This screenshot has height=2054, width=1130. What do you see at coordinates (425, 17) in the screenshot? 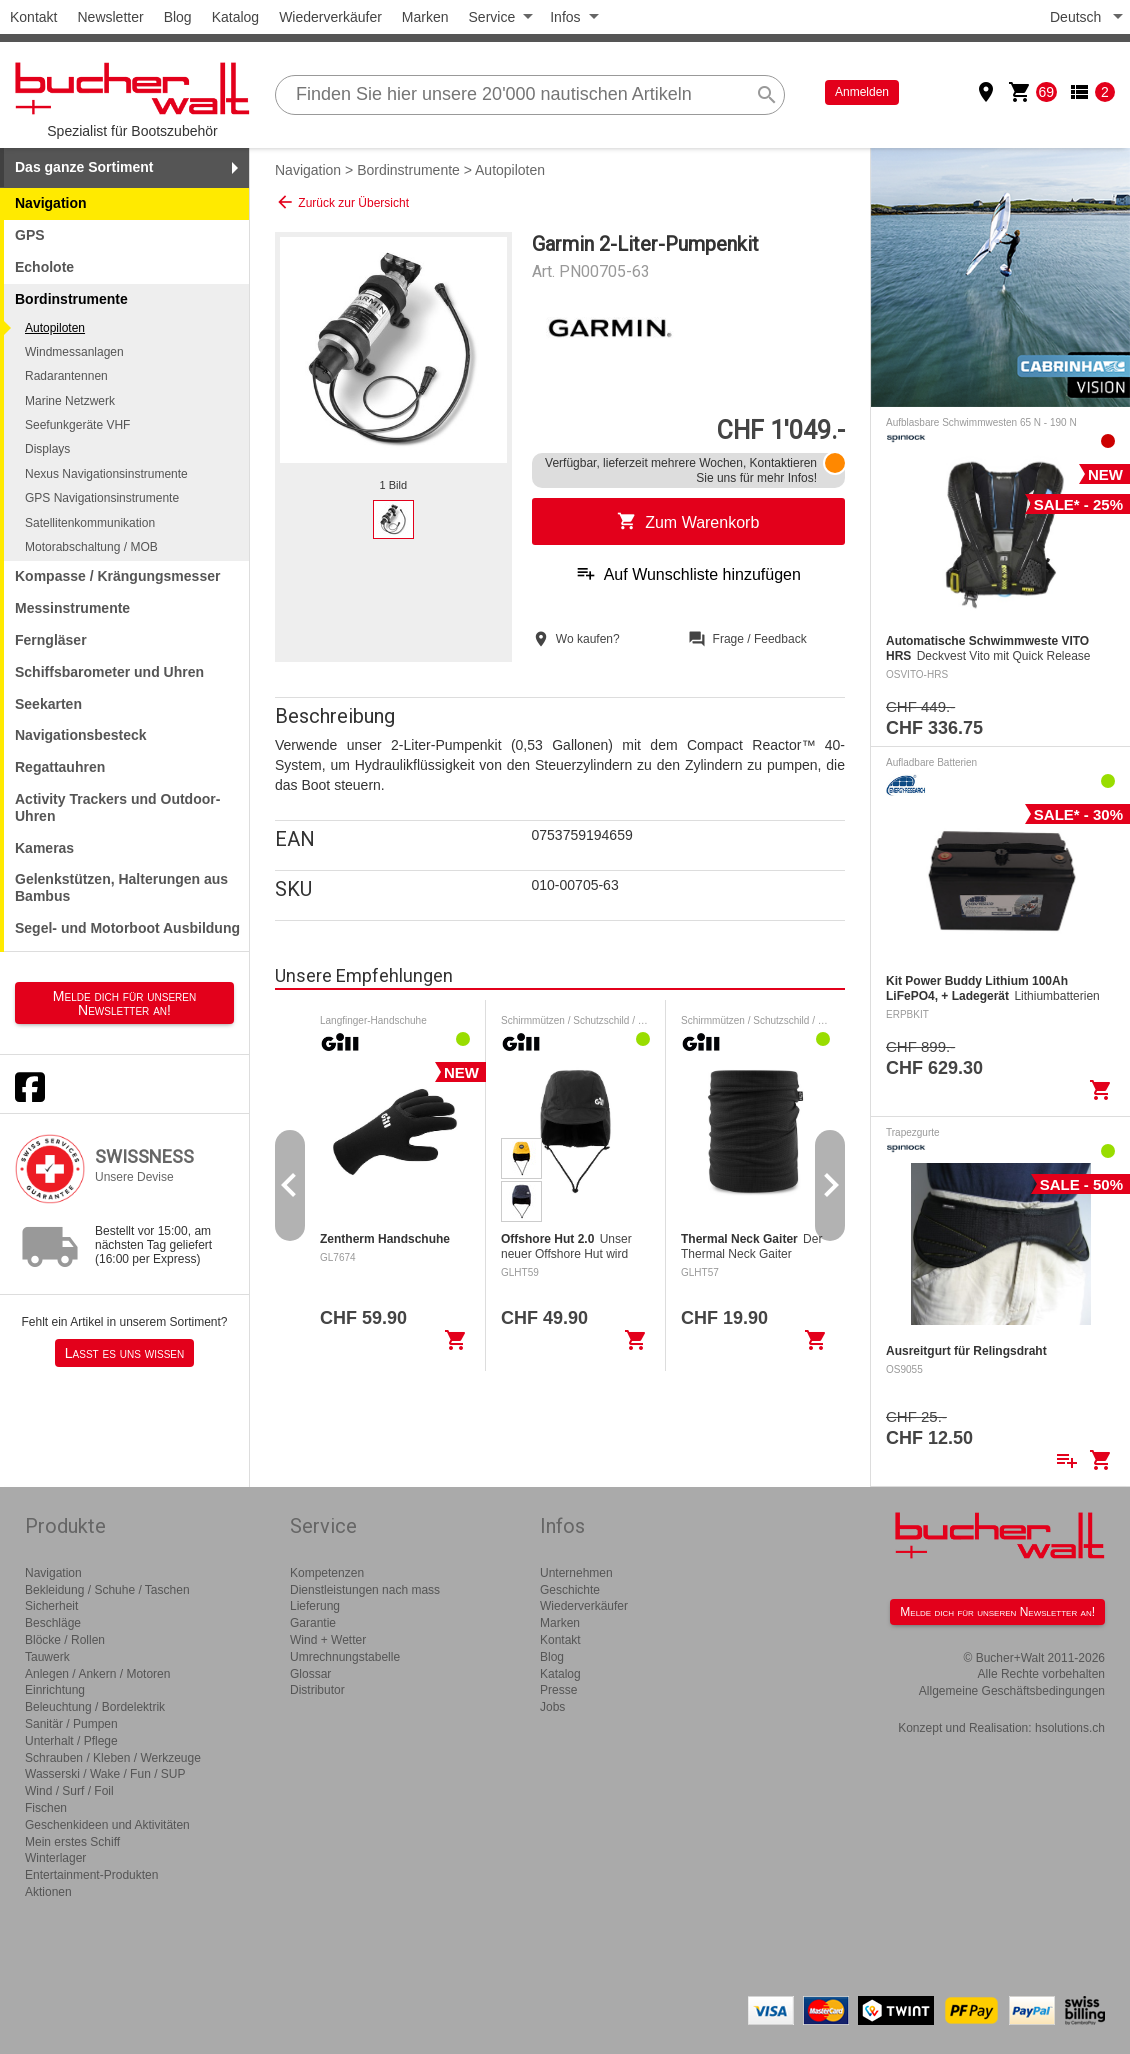
I see `Marken` at bounding box center [425, 17].